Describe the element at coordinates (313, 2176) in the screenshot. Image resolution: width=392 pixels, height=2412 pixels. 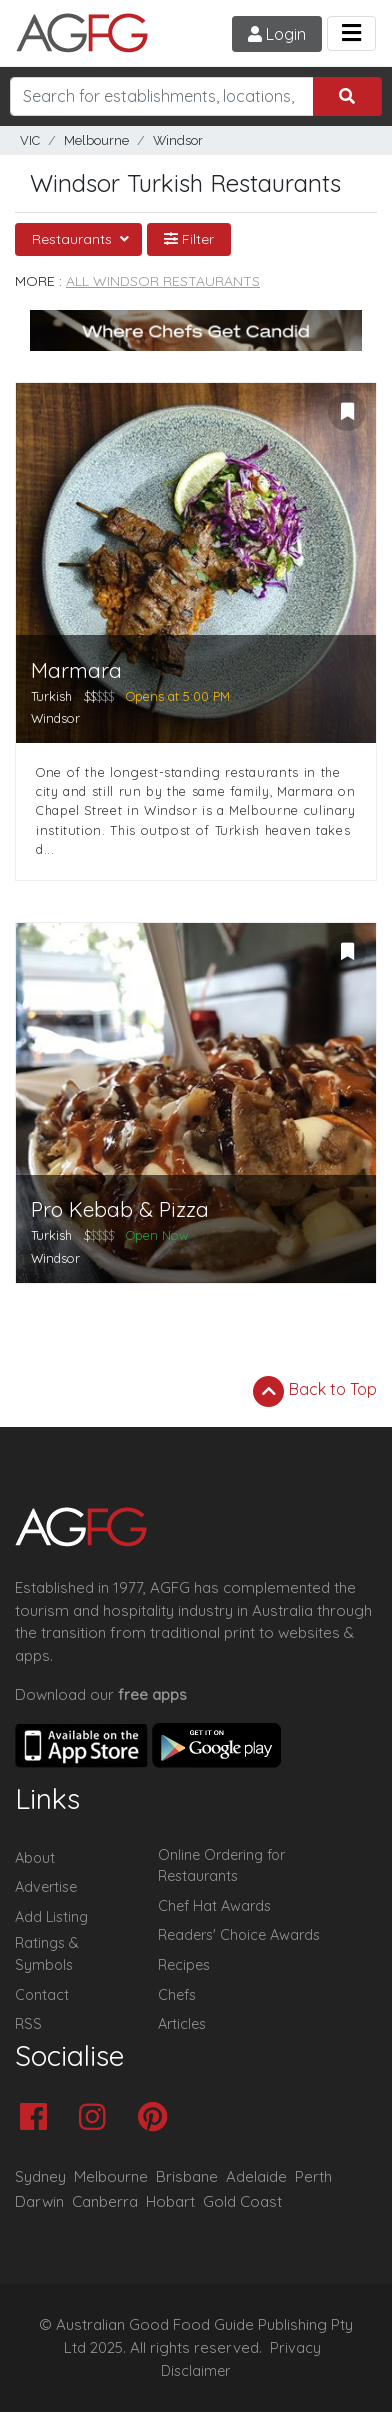
I see `Perth` at that location.